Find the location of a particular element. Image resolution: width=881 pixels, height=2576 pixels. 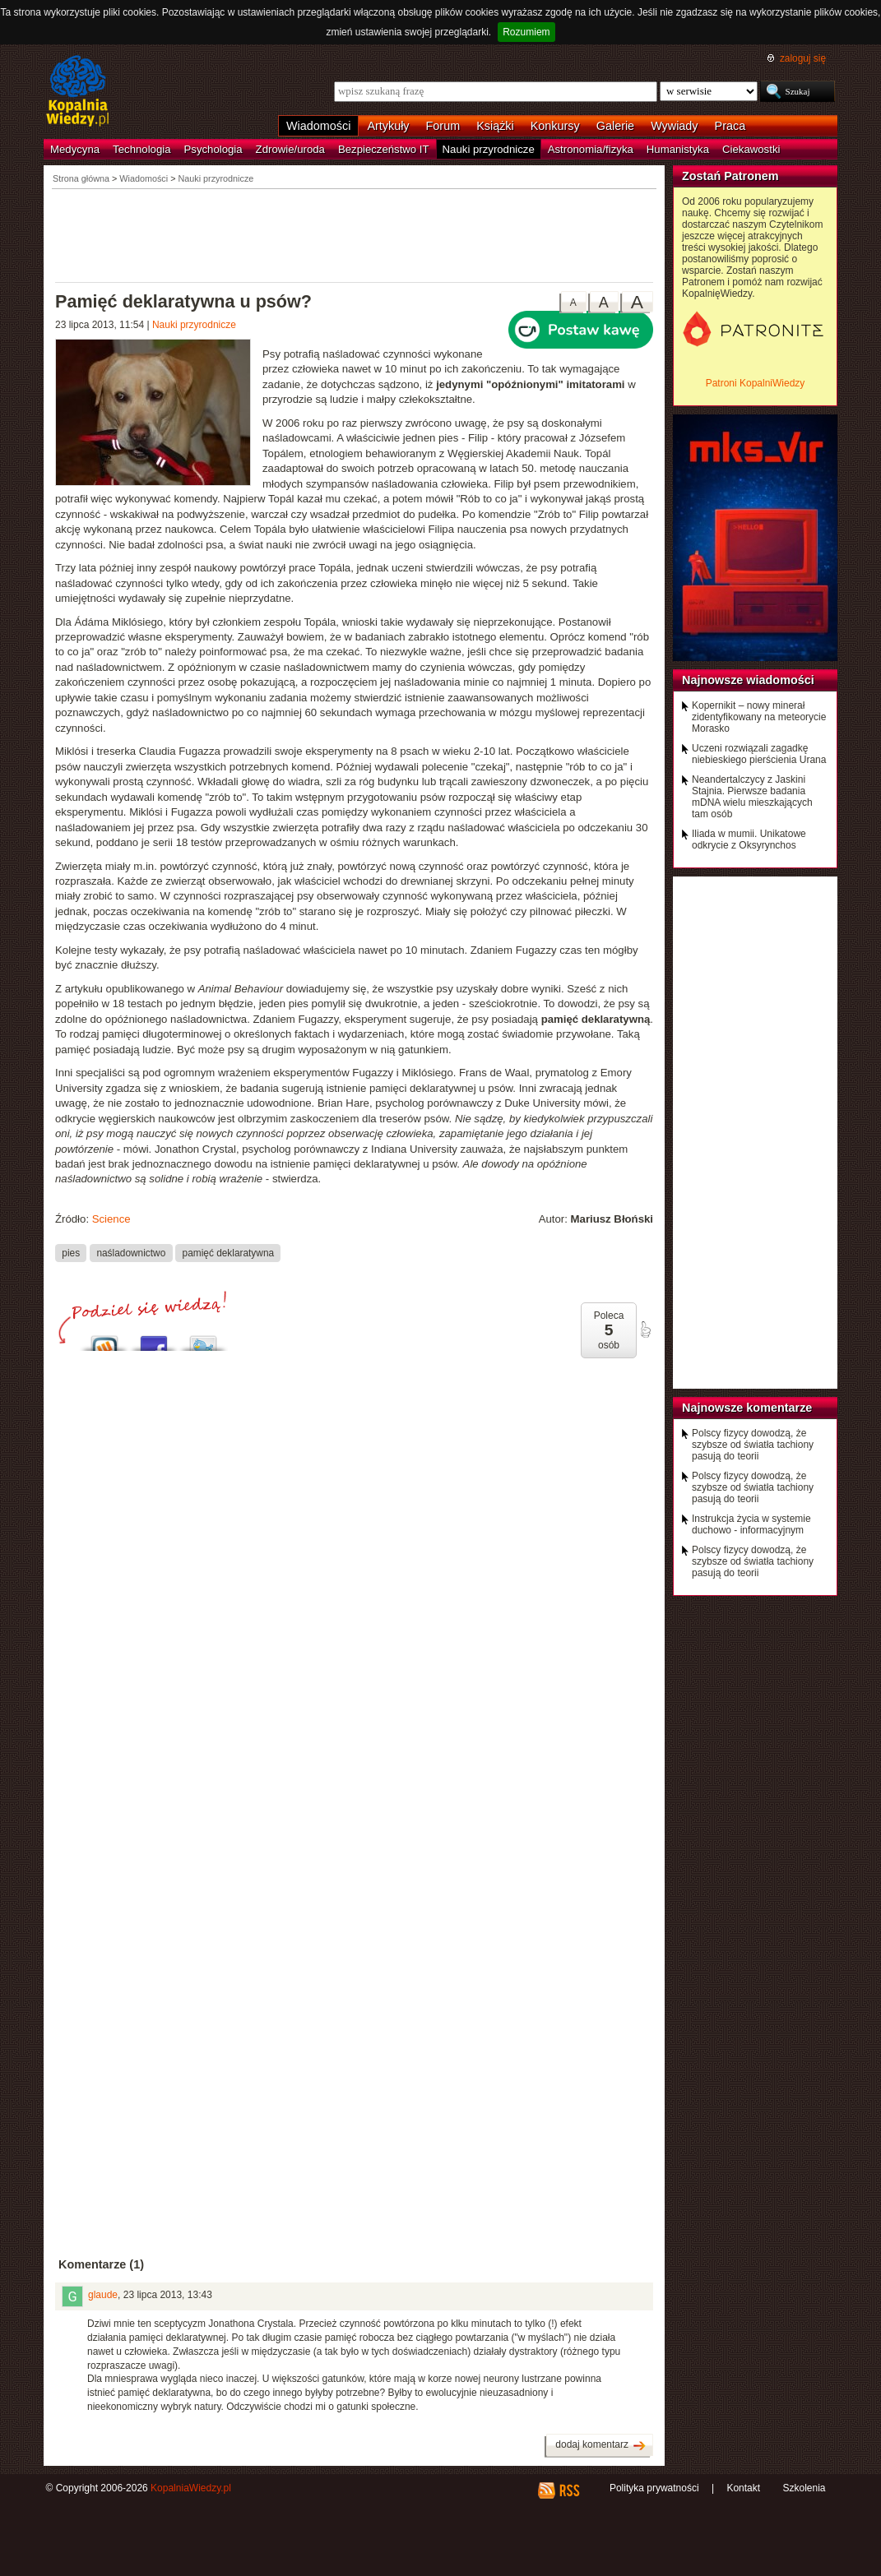

Komentarze (1) is located at coordinates (101, 2264).